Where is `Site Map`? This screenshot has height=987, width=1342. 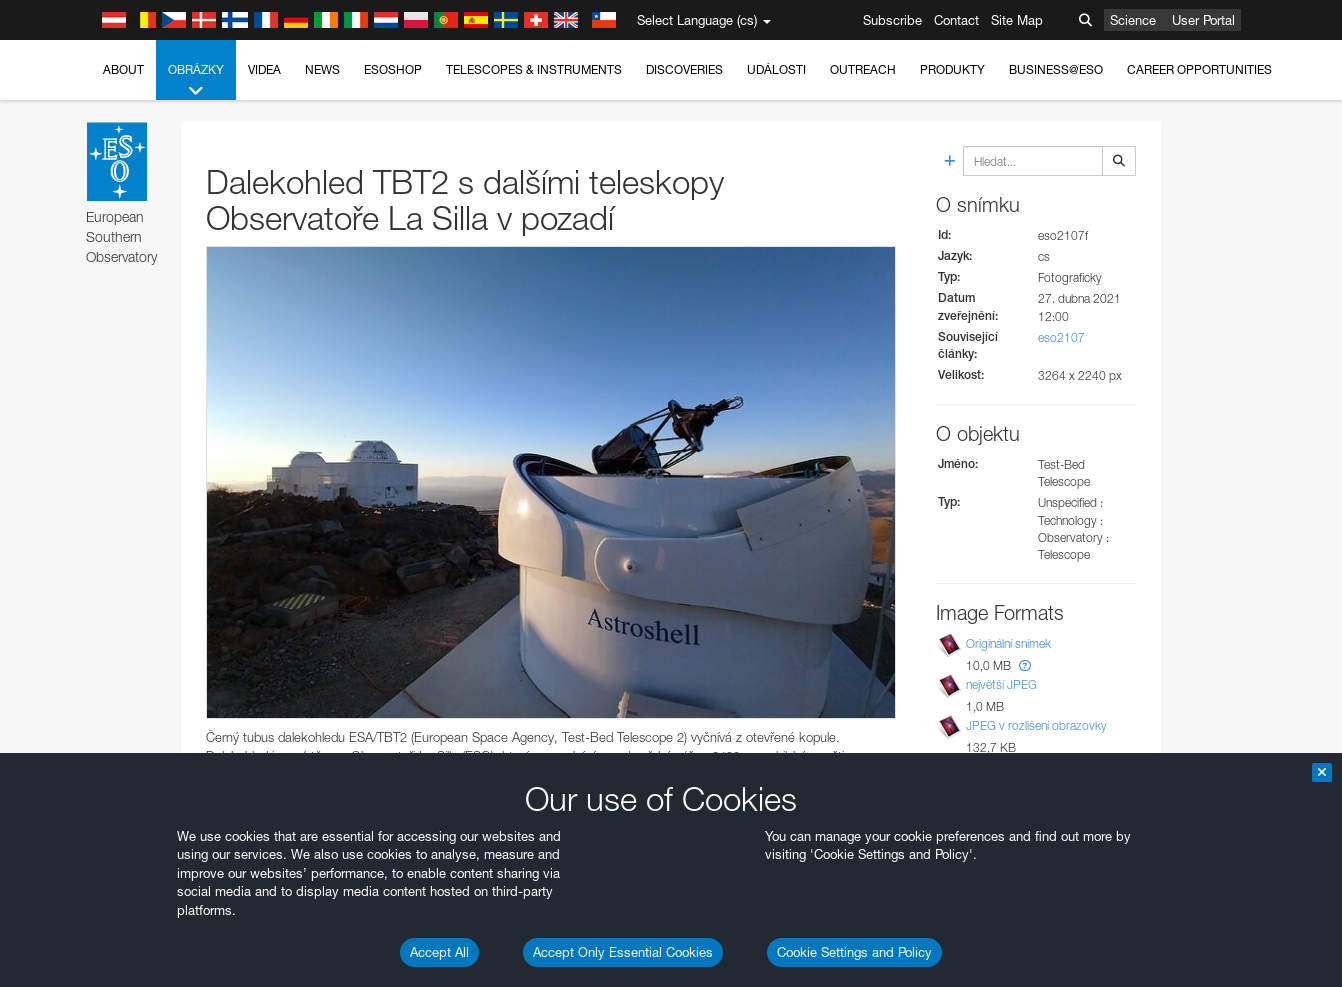
Site Map is located at coordinates (1017, 20).